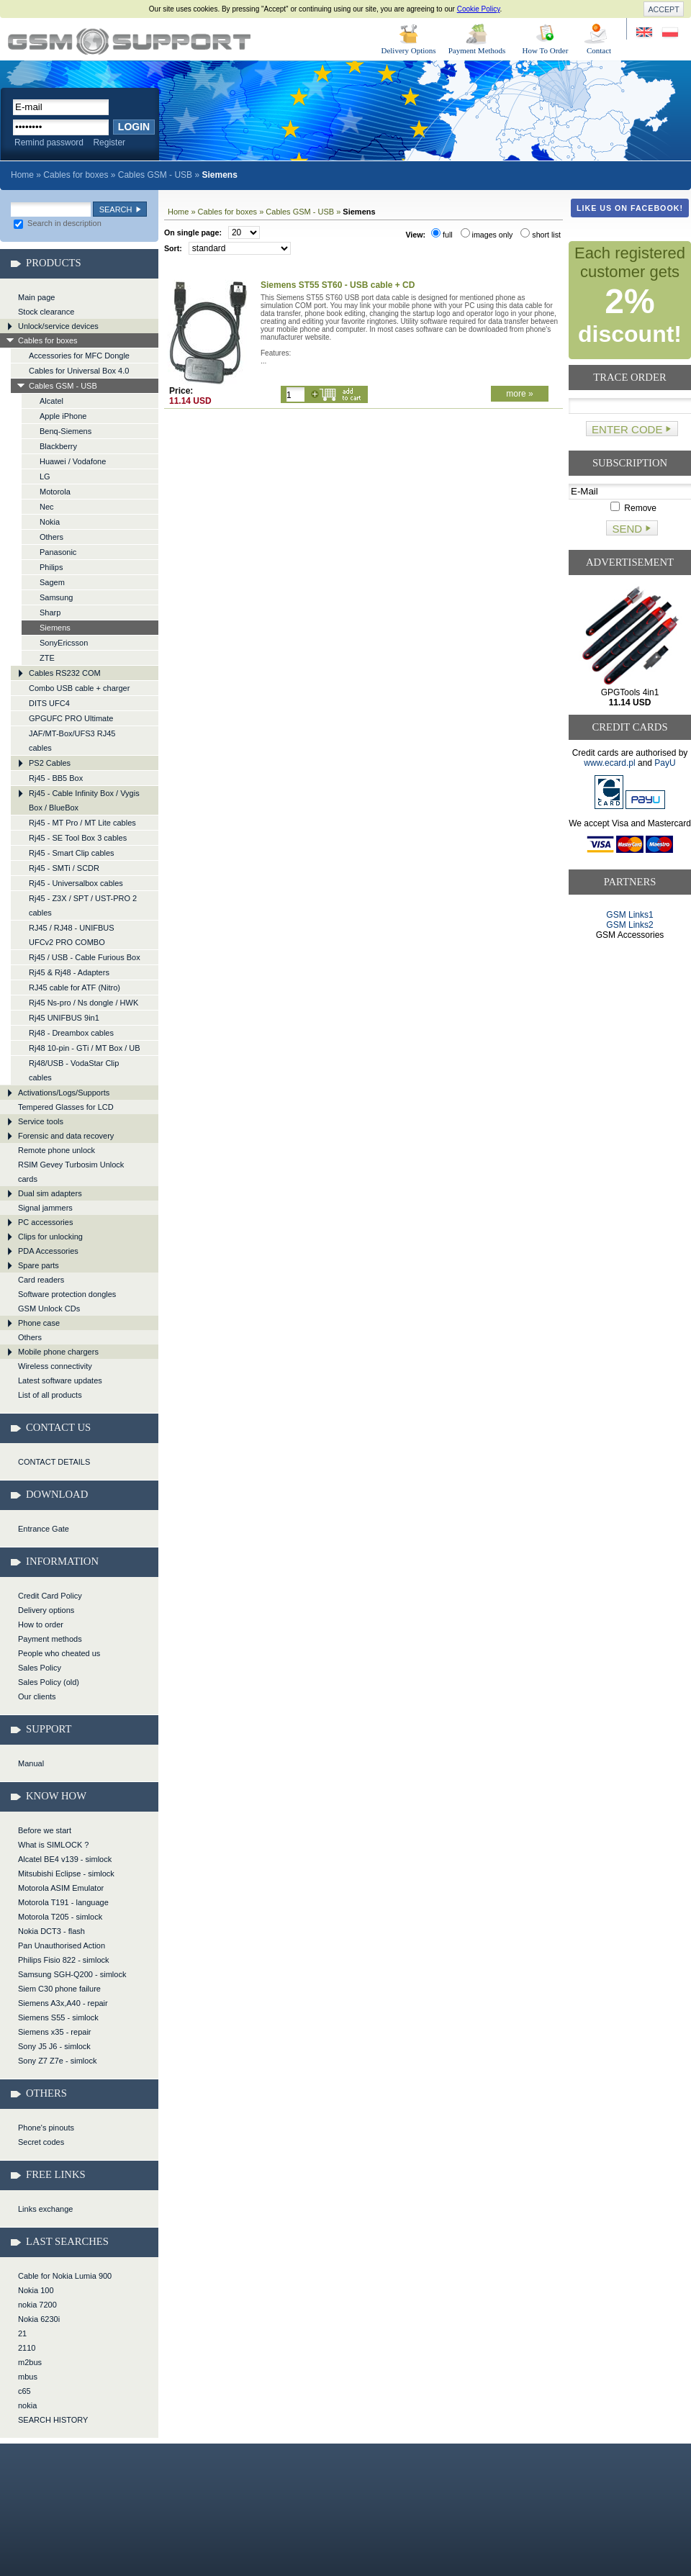 The image size is (691, 2576). Describe the element at coordinates (477, 50) in the screenshot. I see `Payment Methods` at that location.